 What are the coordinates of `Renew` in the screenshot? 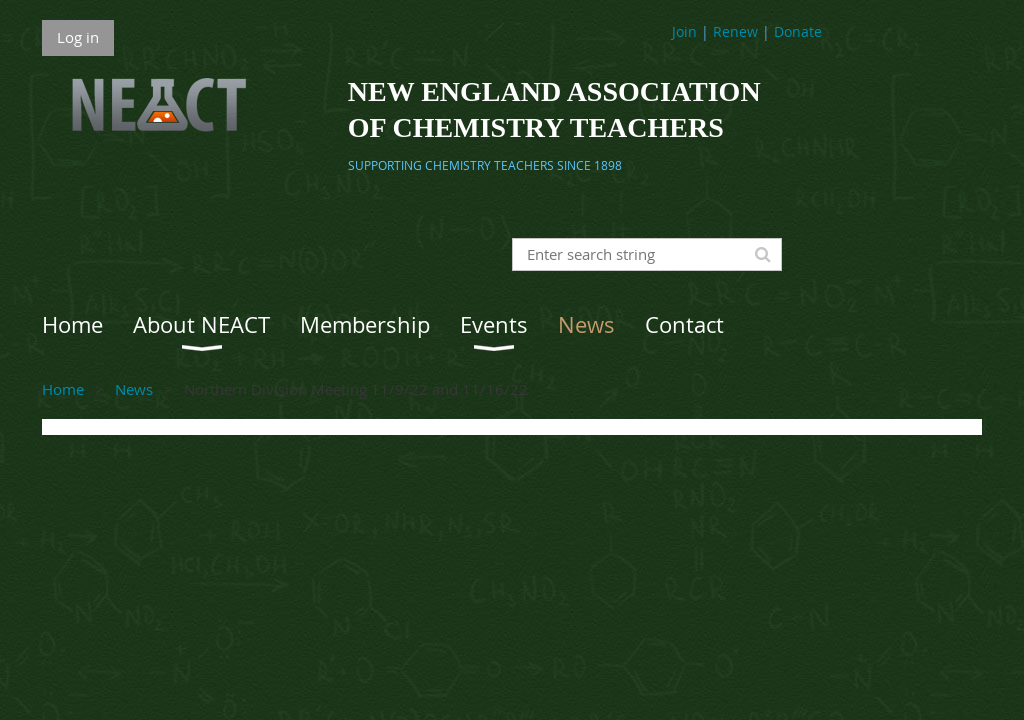 It's located at (735, 31).